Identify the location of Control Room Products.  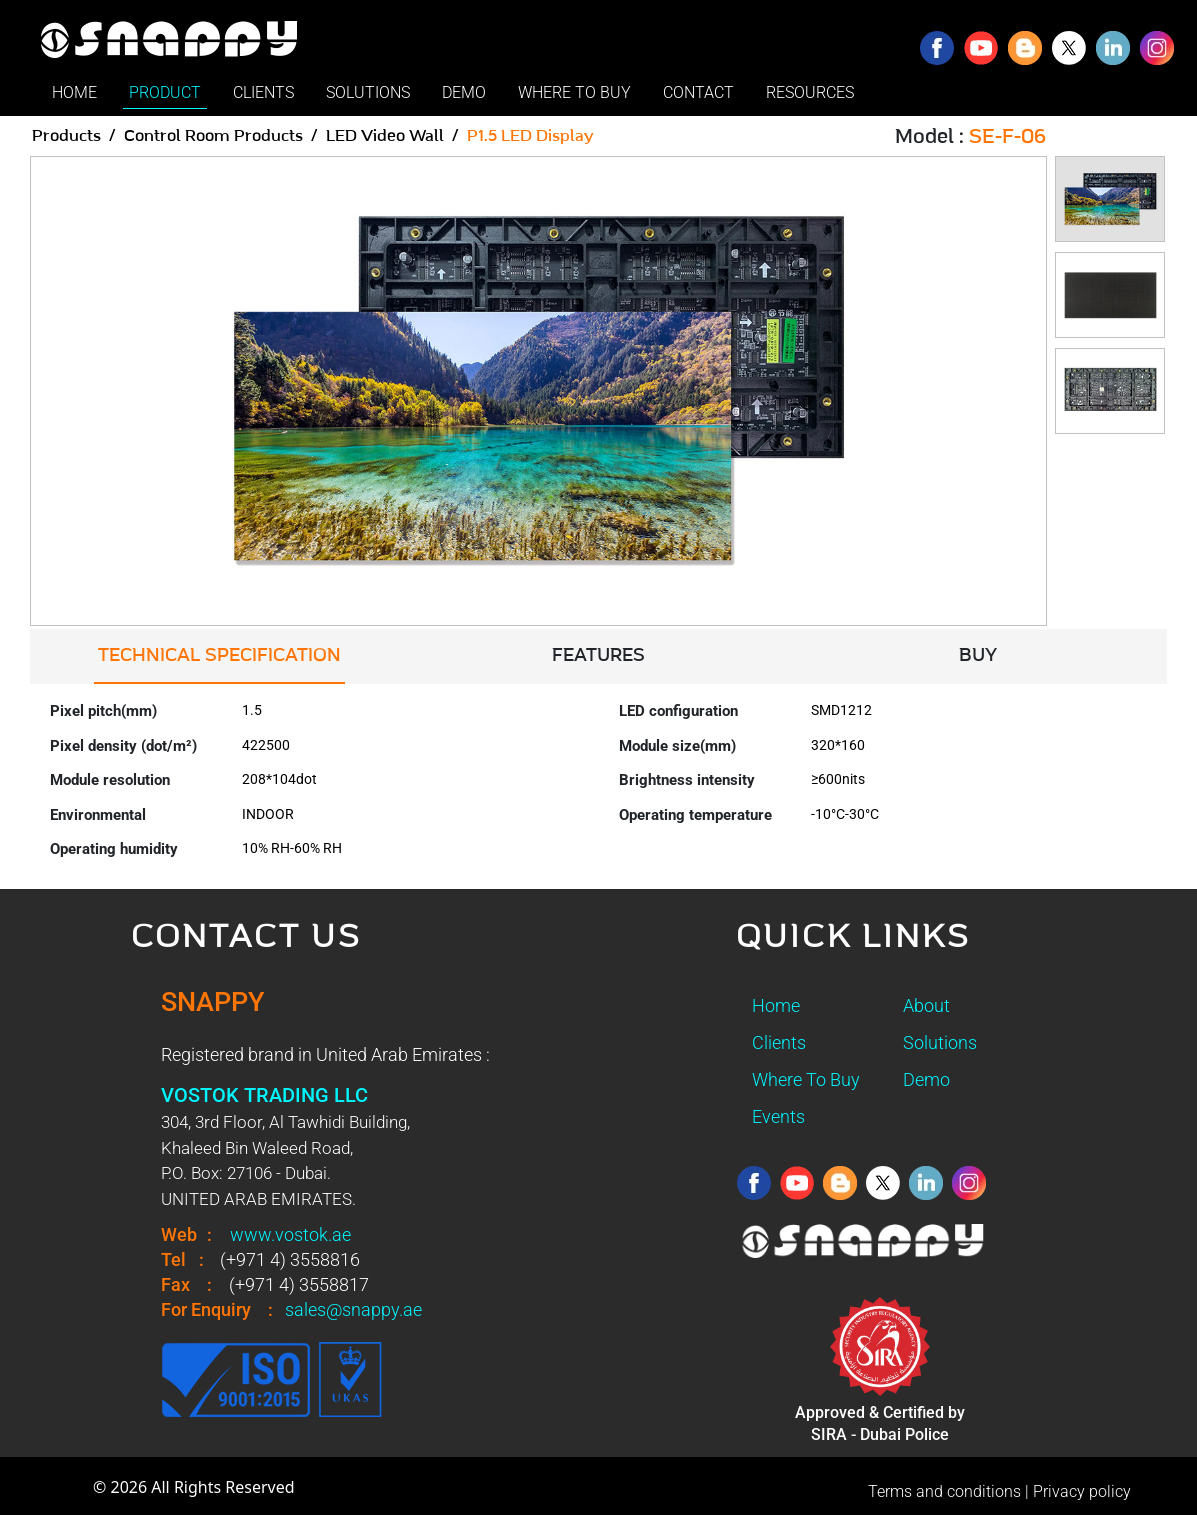
(213, 136).